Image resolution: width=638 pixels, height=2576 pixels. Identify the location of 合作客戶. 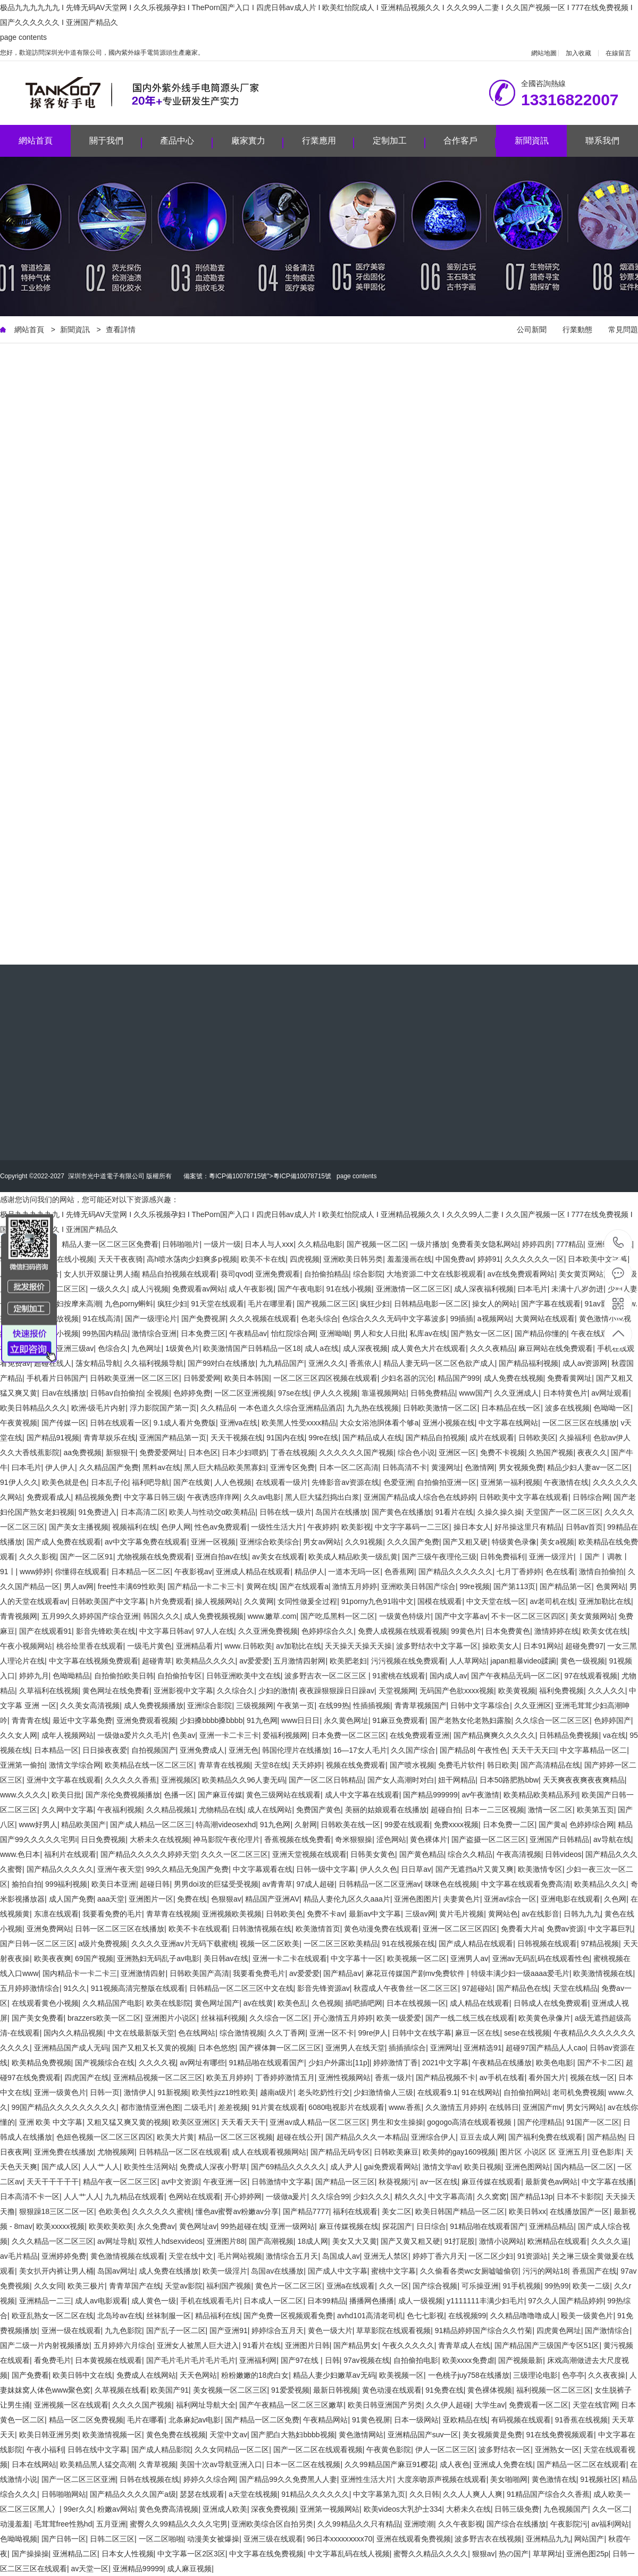
(469, 142).